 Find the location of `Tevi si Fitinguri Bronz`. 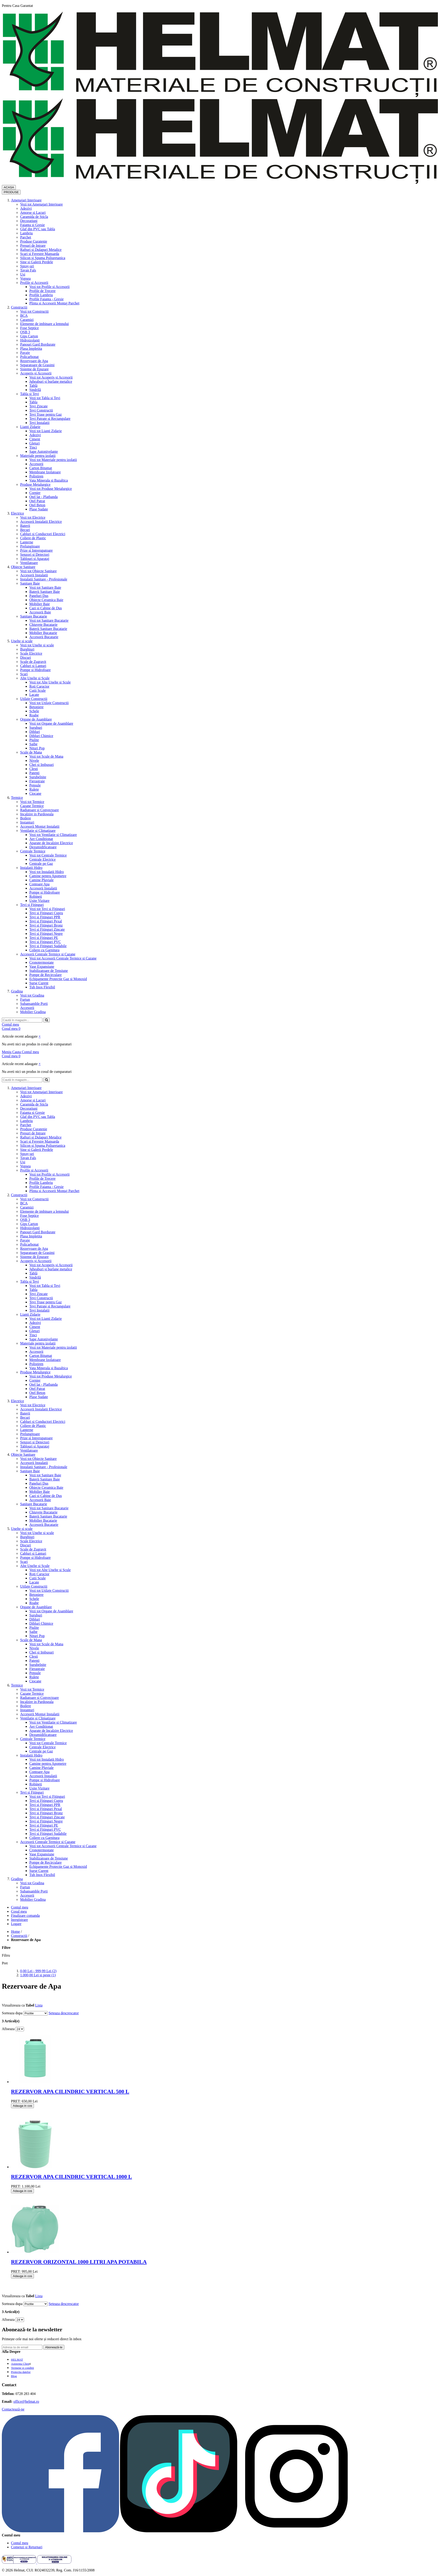

Tevi si Fitinguri Bronz is located at coordinates (46, 925).